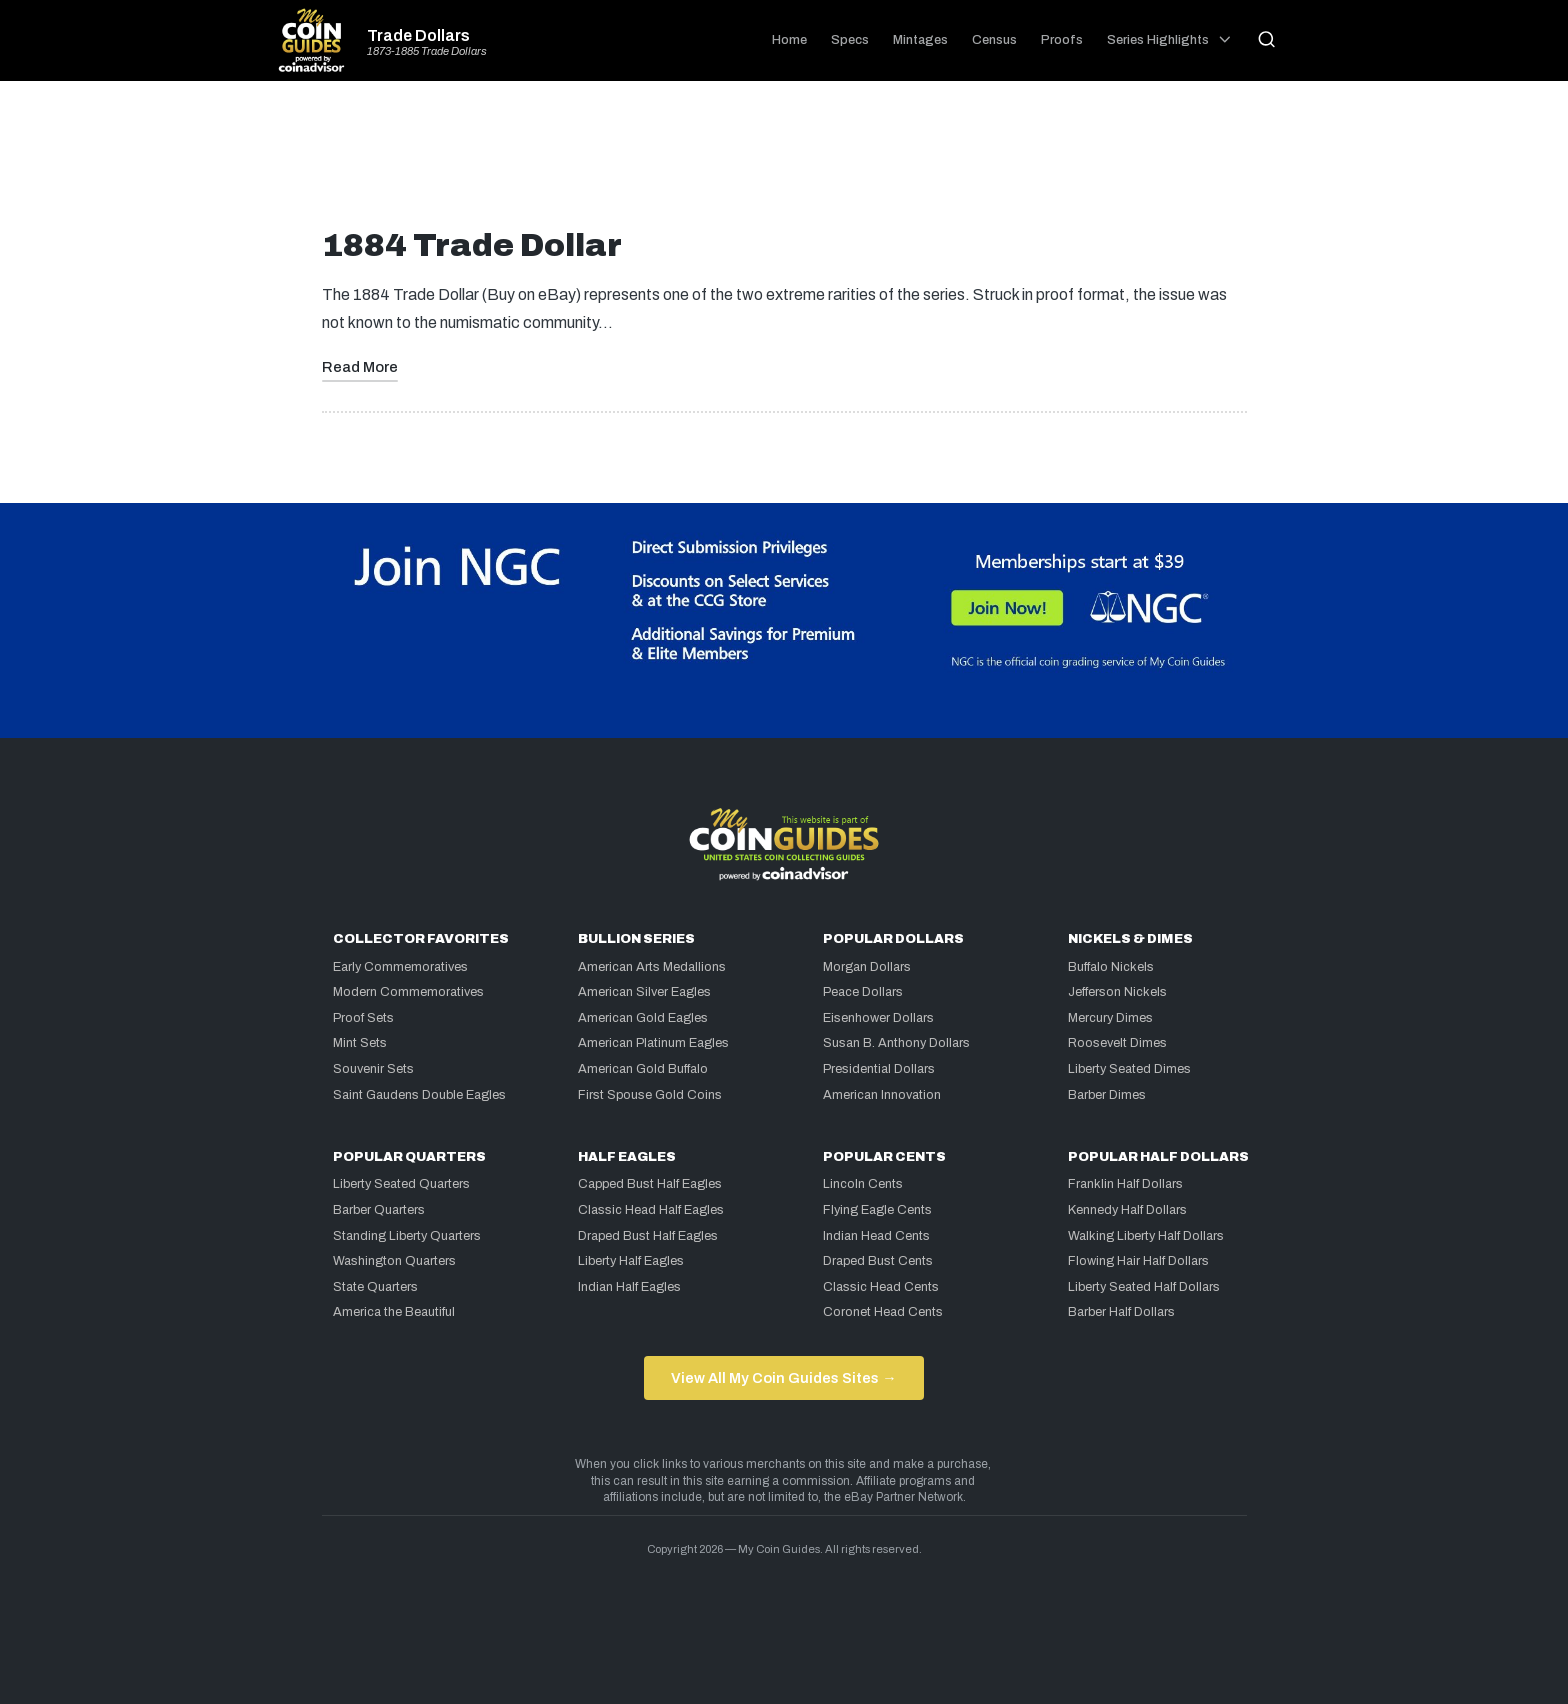 Image resolution: width=1568 pixels, height=1704 pixels. Describe the element at coordinates (1144, 1287) in the screenshot. I see `Liberty Seated Half Dollars` at that location.